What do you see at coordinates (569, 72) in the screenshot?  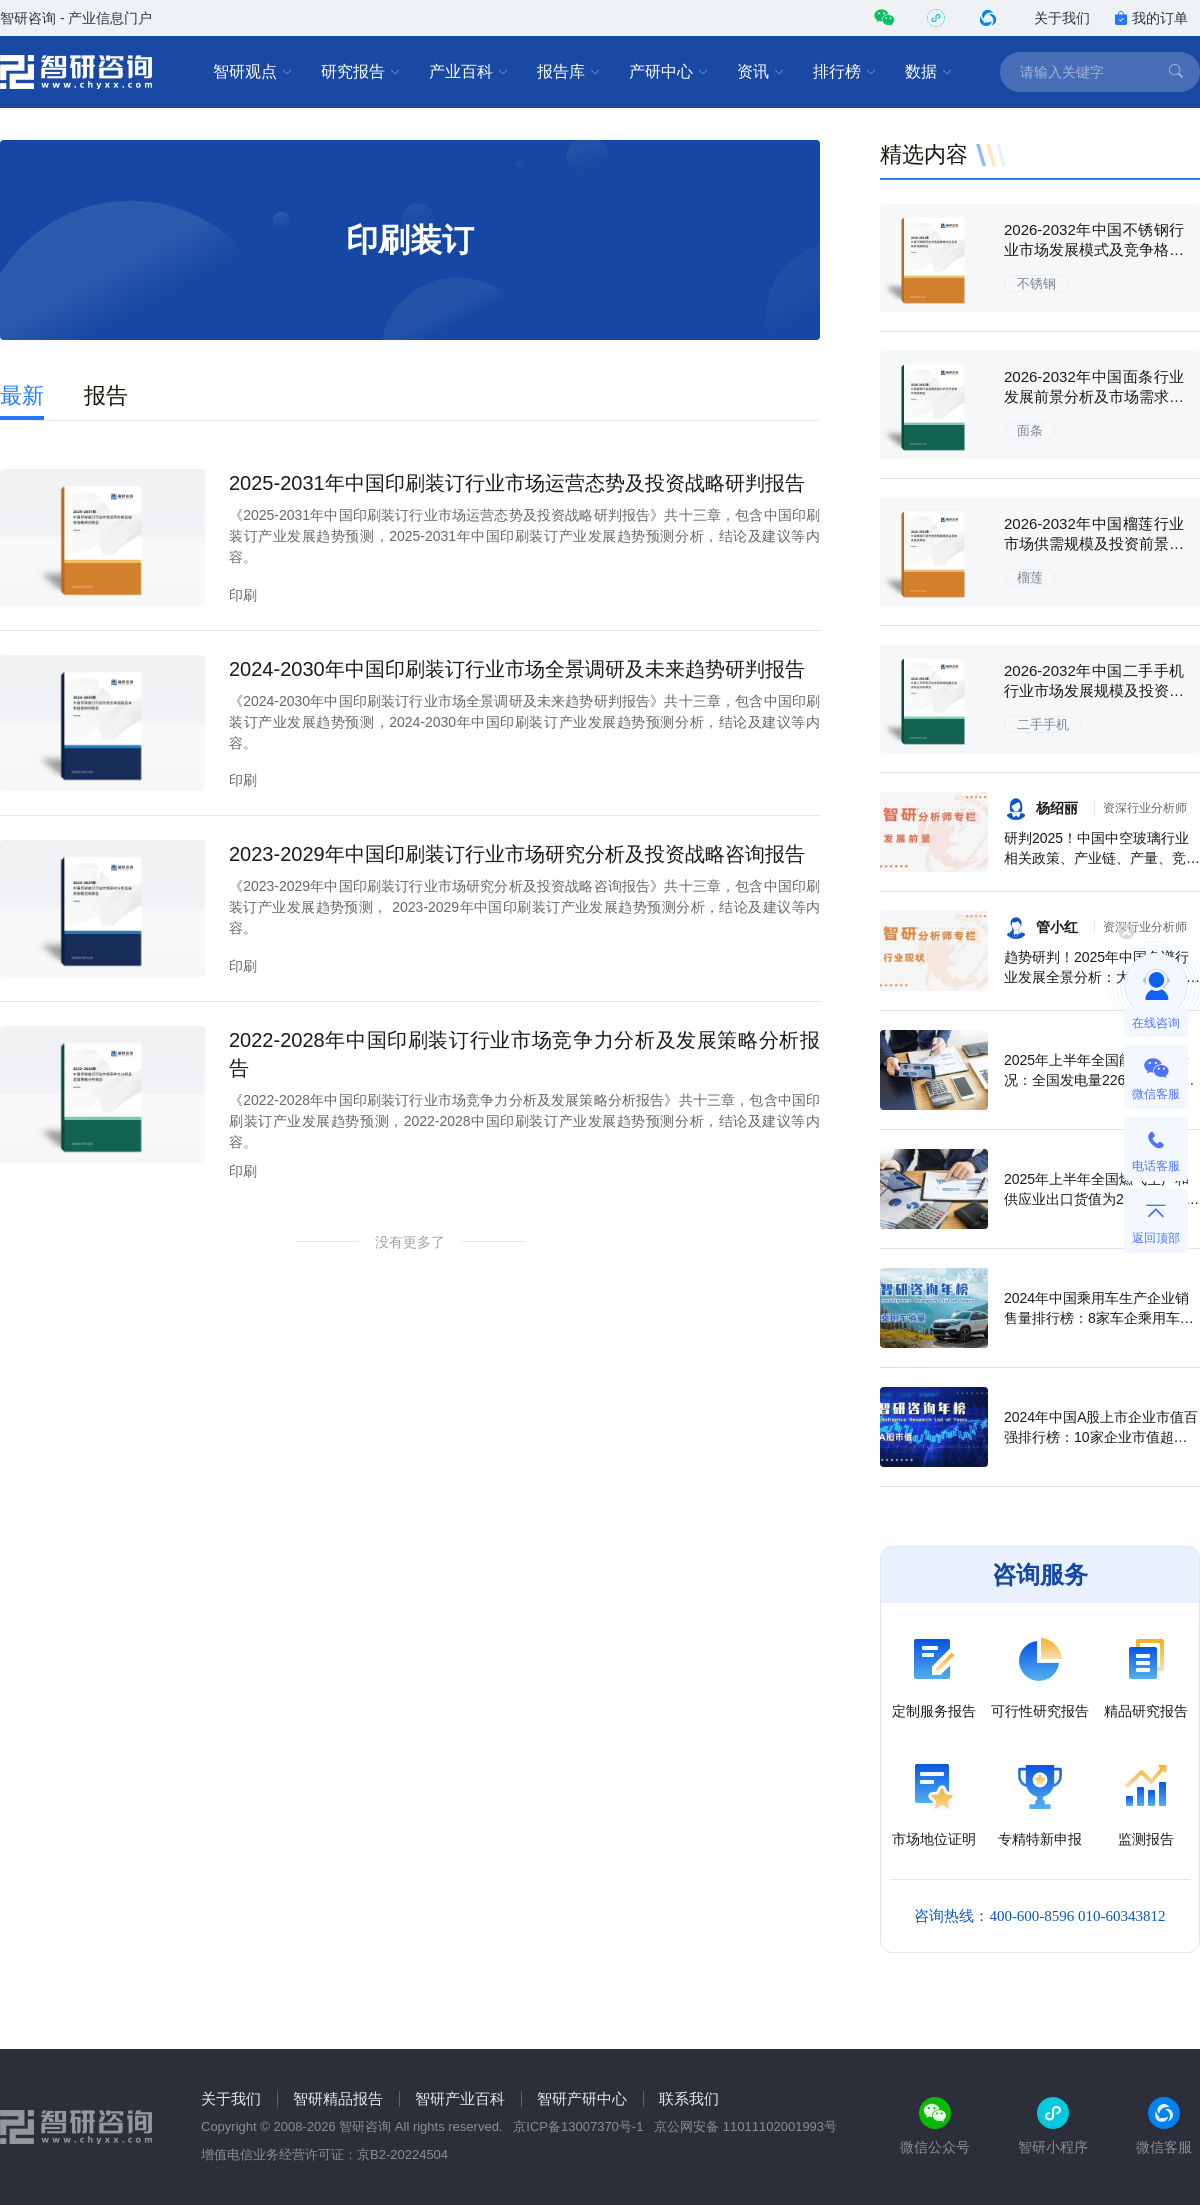 I see `报告库` at bounding box center [569, 72].